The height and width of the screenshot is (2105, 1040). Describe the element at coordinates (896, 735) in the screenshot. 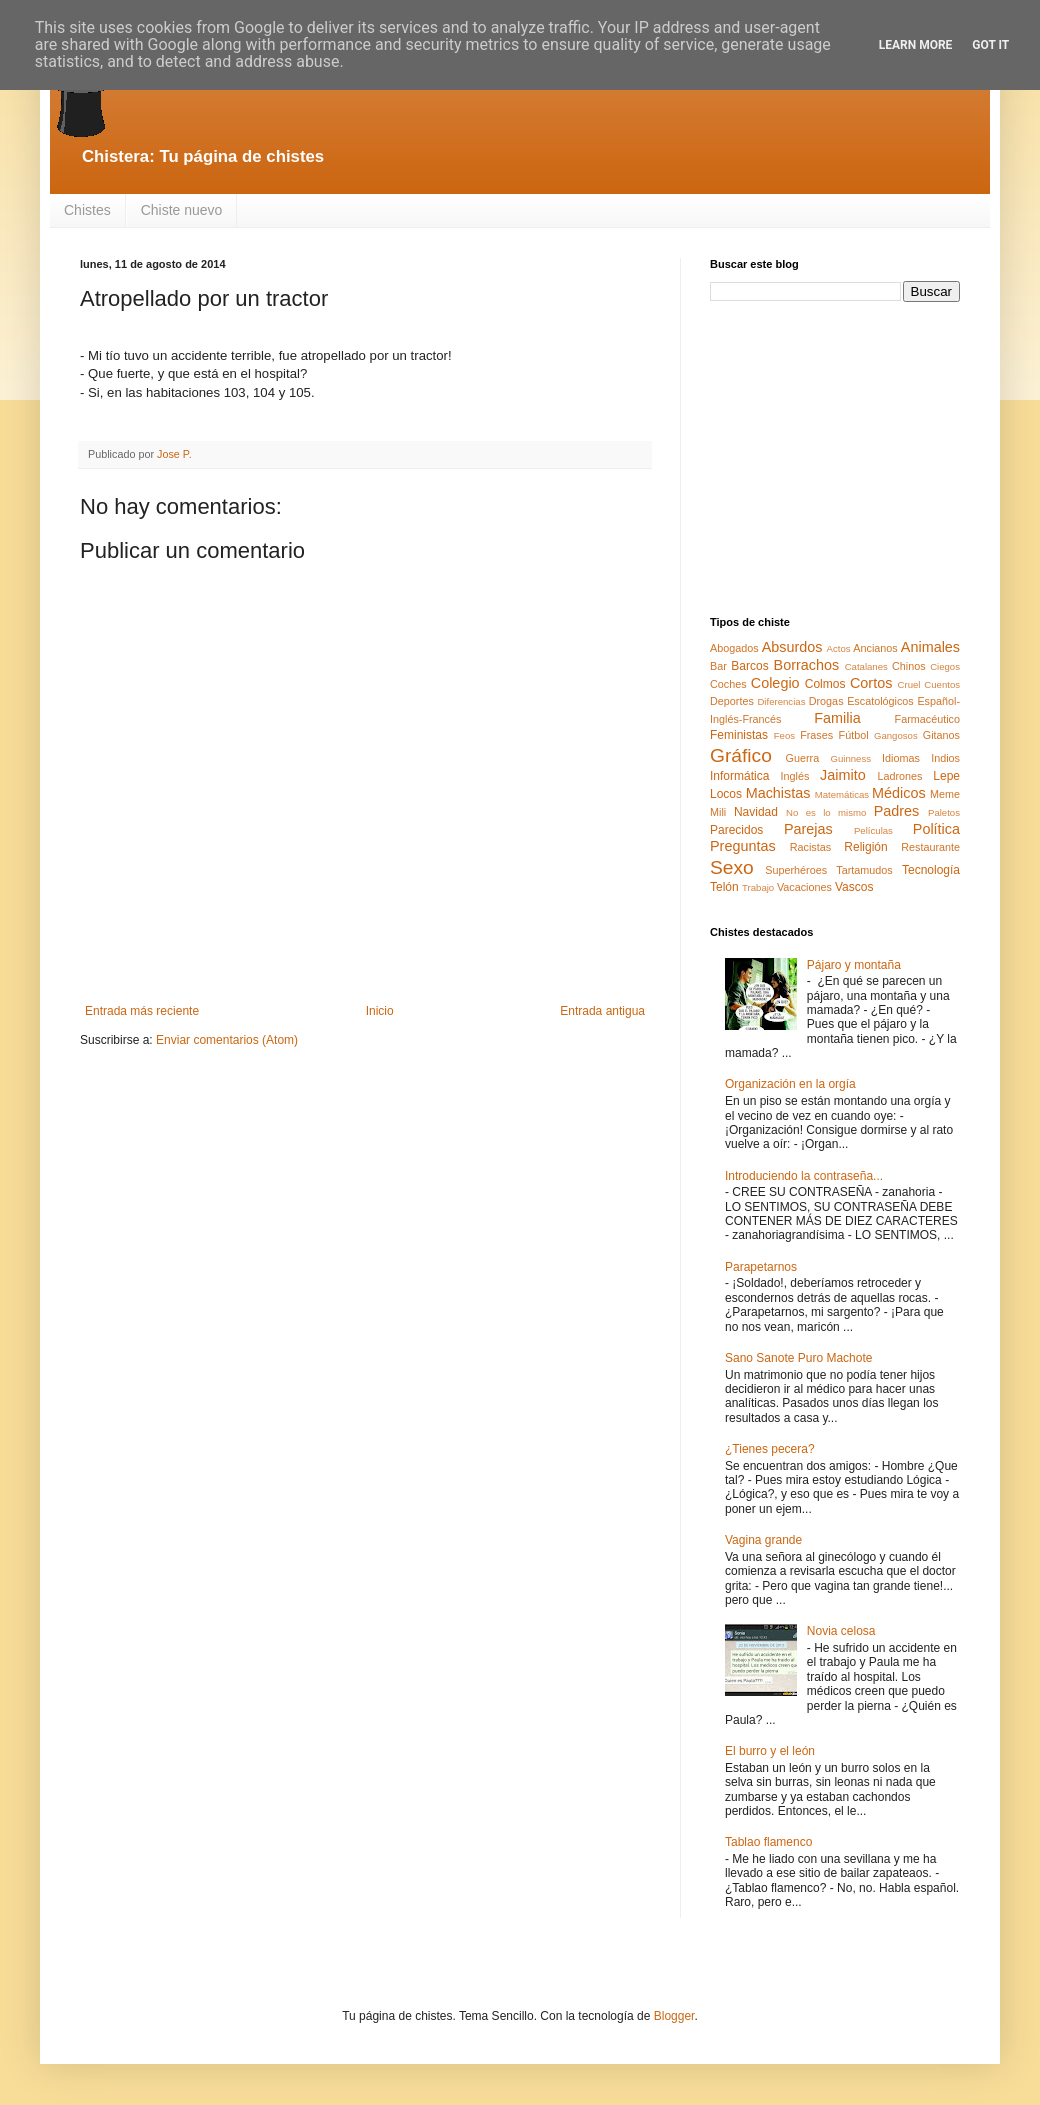

I see `Gangosos` at that location.